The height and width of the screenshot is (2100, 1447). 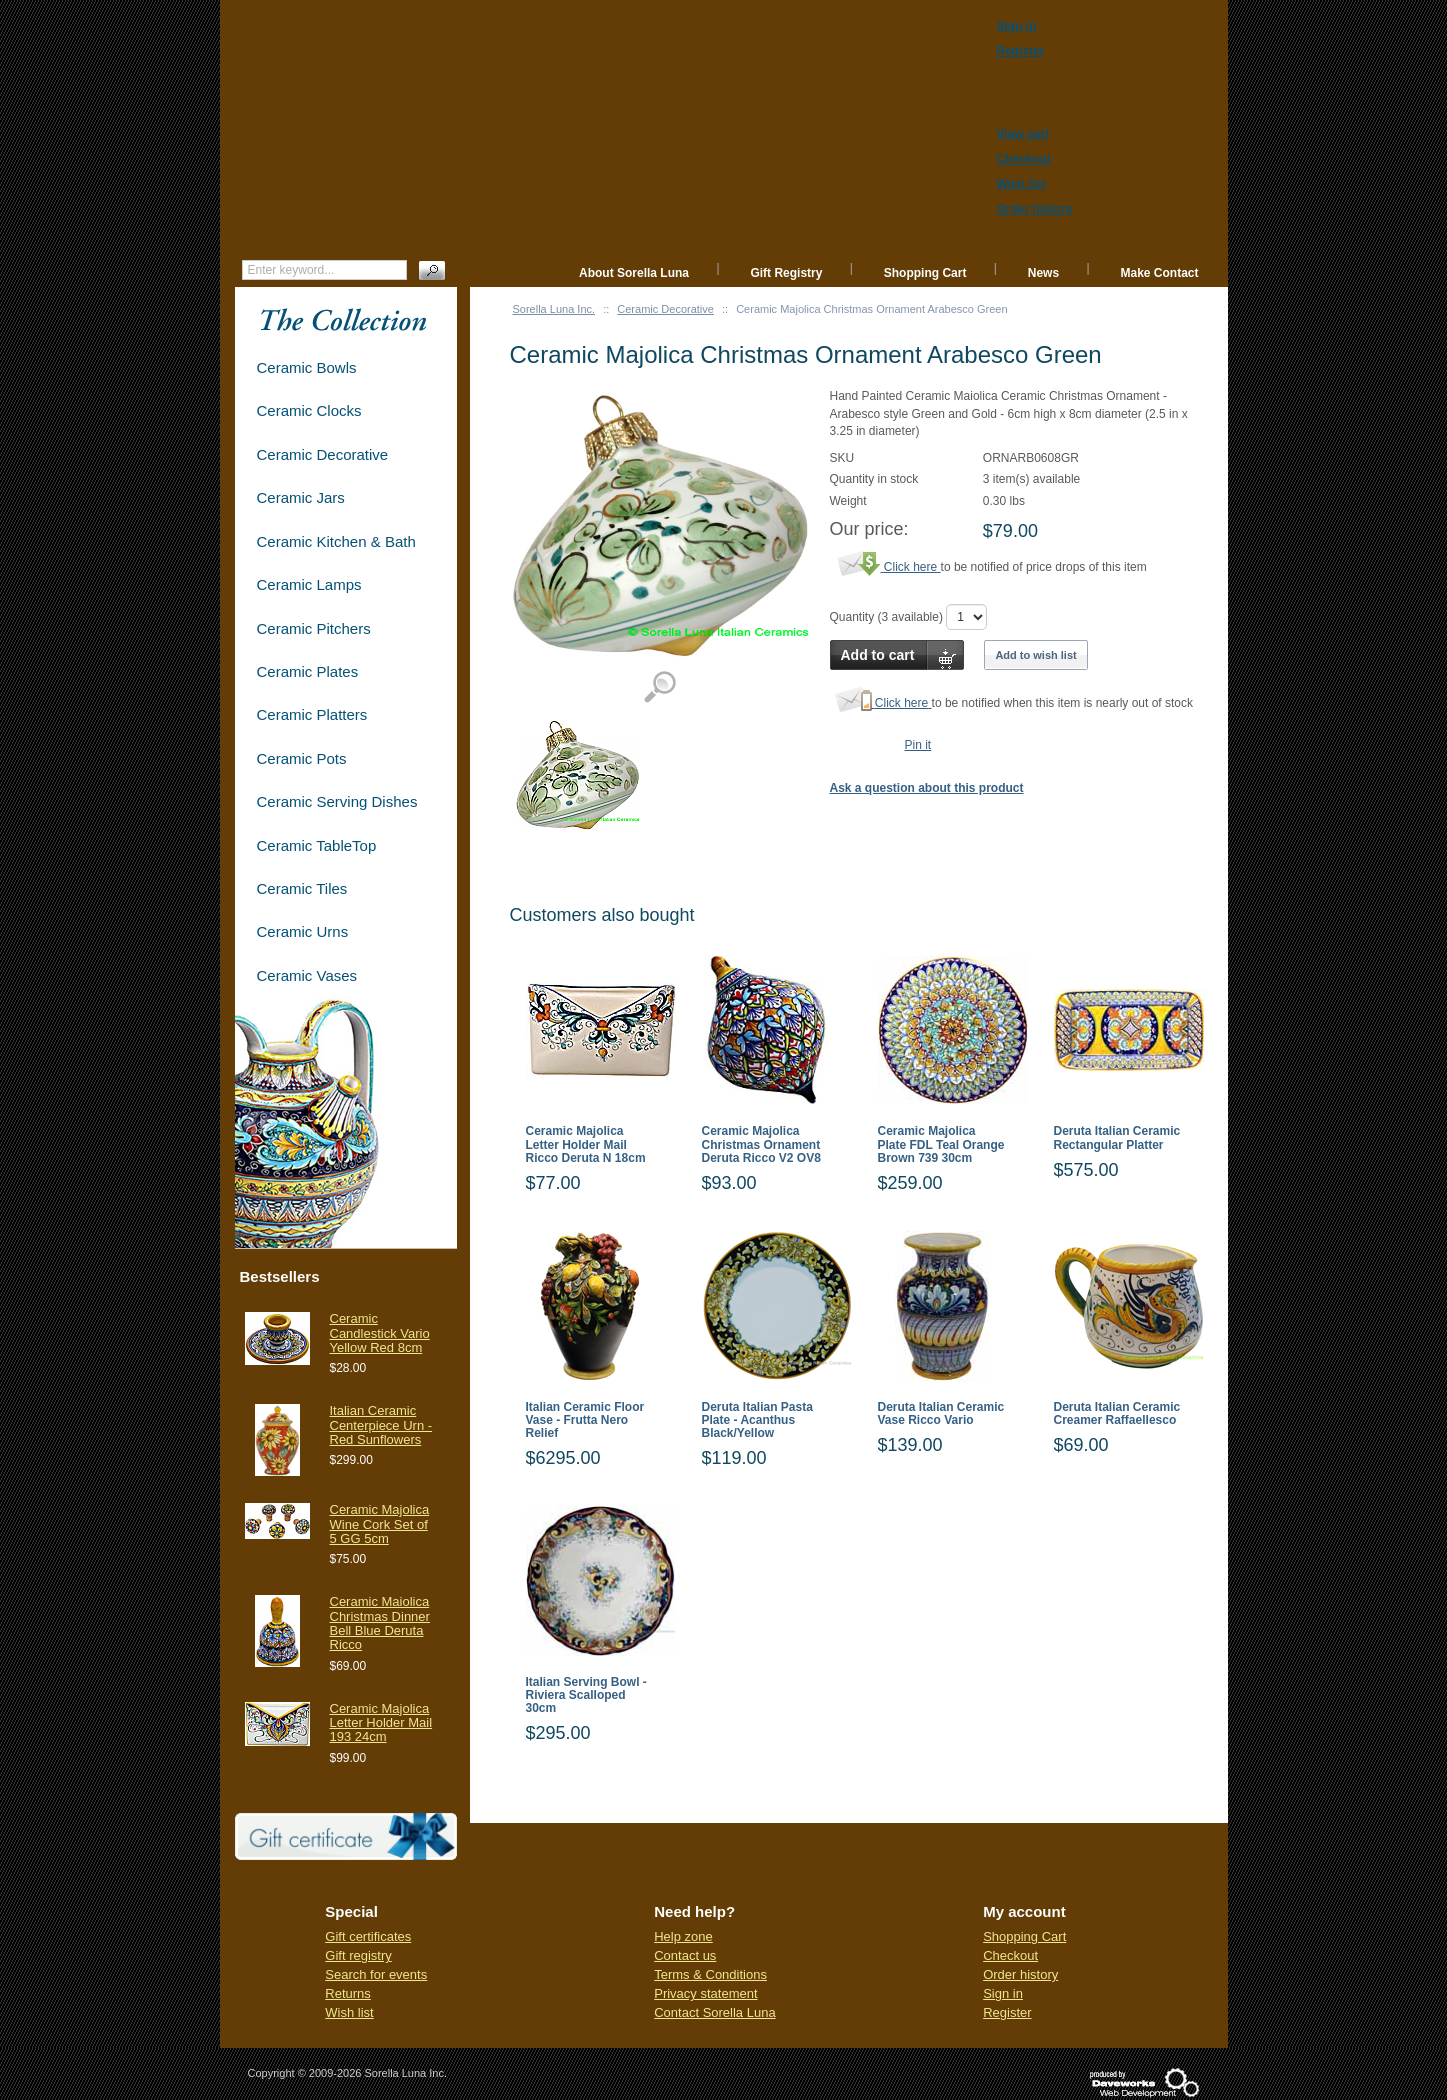 I want to click on Make Contact, so click(x=1159, y=273).